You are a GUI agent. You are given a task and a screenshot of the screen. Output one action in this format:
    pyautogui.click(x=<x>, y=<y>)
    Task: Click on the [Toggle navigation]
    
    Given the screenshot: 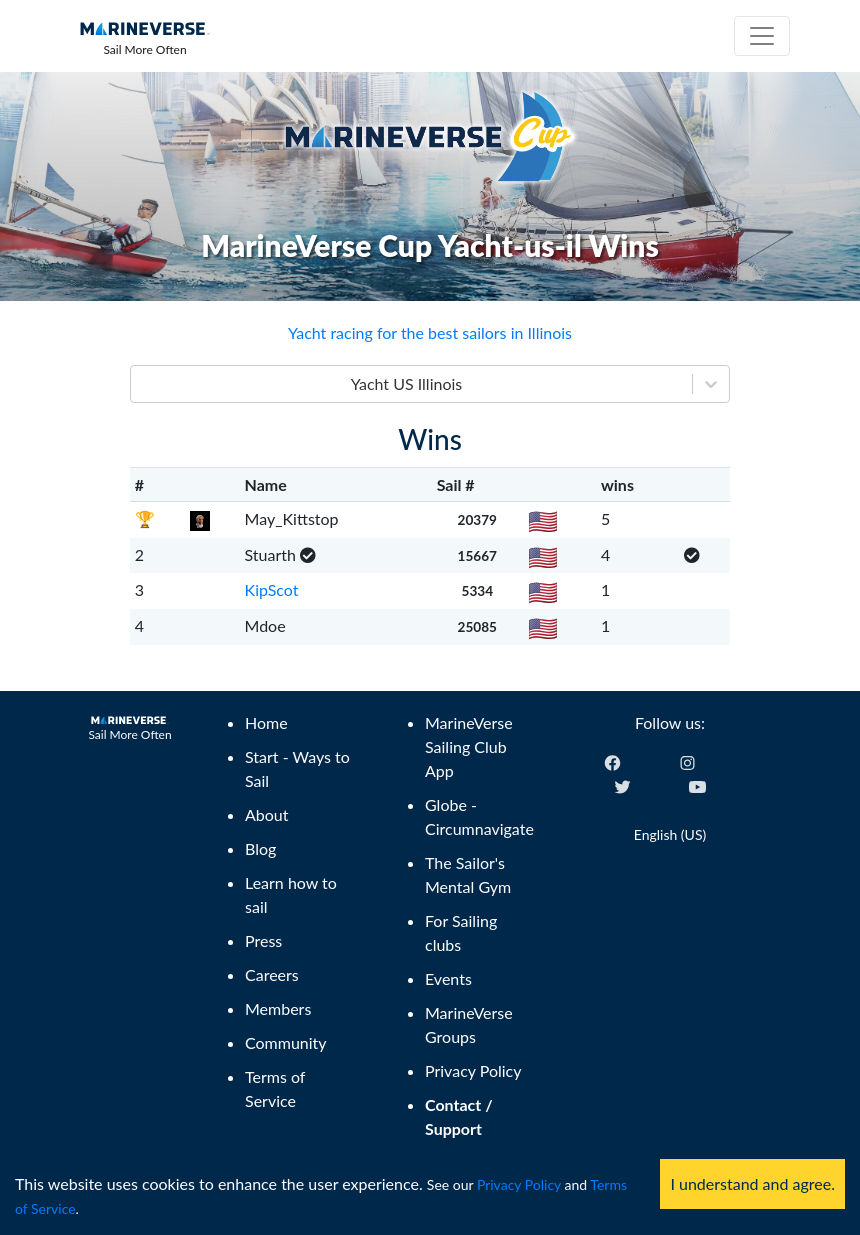 What is the action you would take?
    pyautogui.click(x=762, y=36)
    